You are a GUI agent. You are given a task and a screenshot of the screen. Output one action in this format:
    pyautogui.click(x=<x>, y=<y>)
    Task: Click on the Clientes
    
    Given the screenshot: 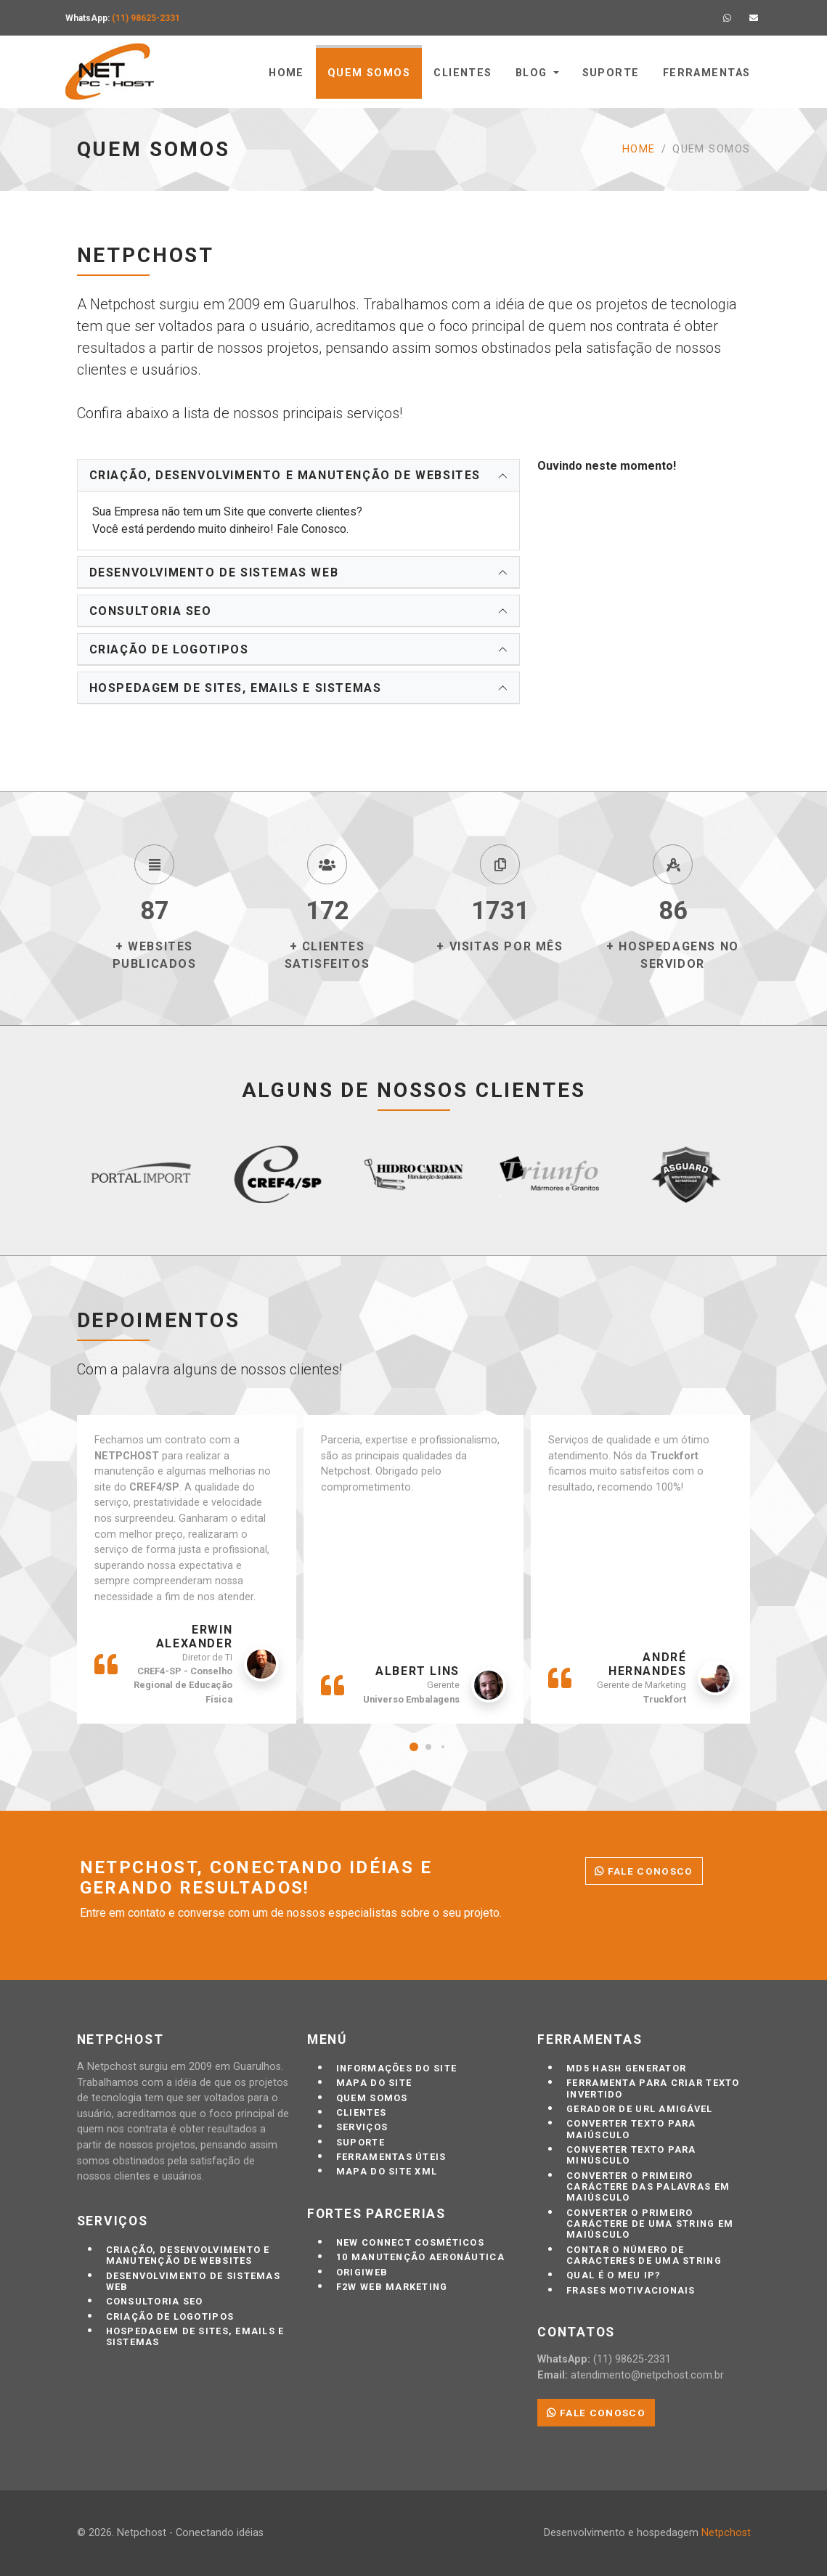 What is the action you would take?
    pyautogui.click(x=462, y=73)
    